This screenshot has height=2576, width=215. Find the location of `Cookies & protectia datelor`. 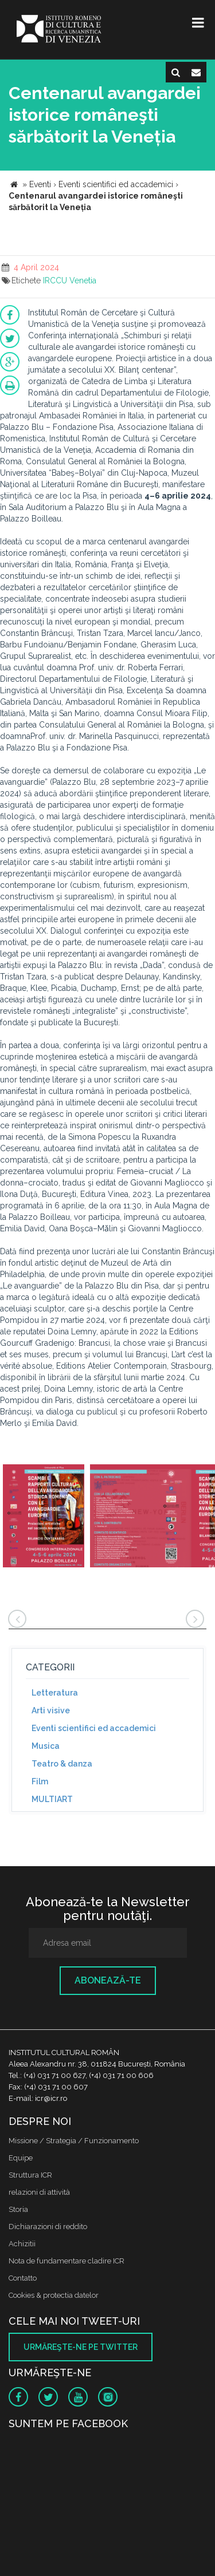

Cookies & protectia datelor is located at coordinates (54, 2295).